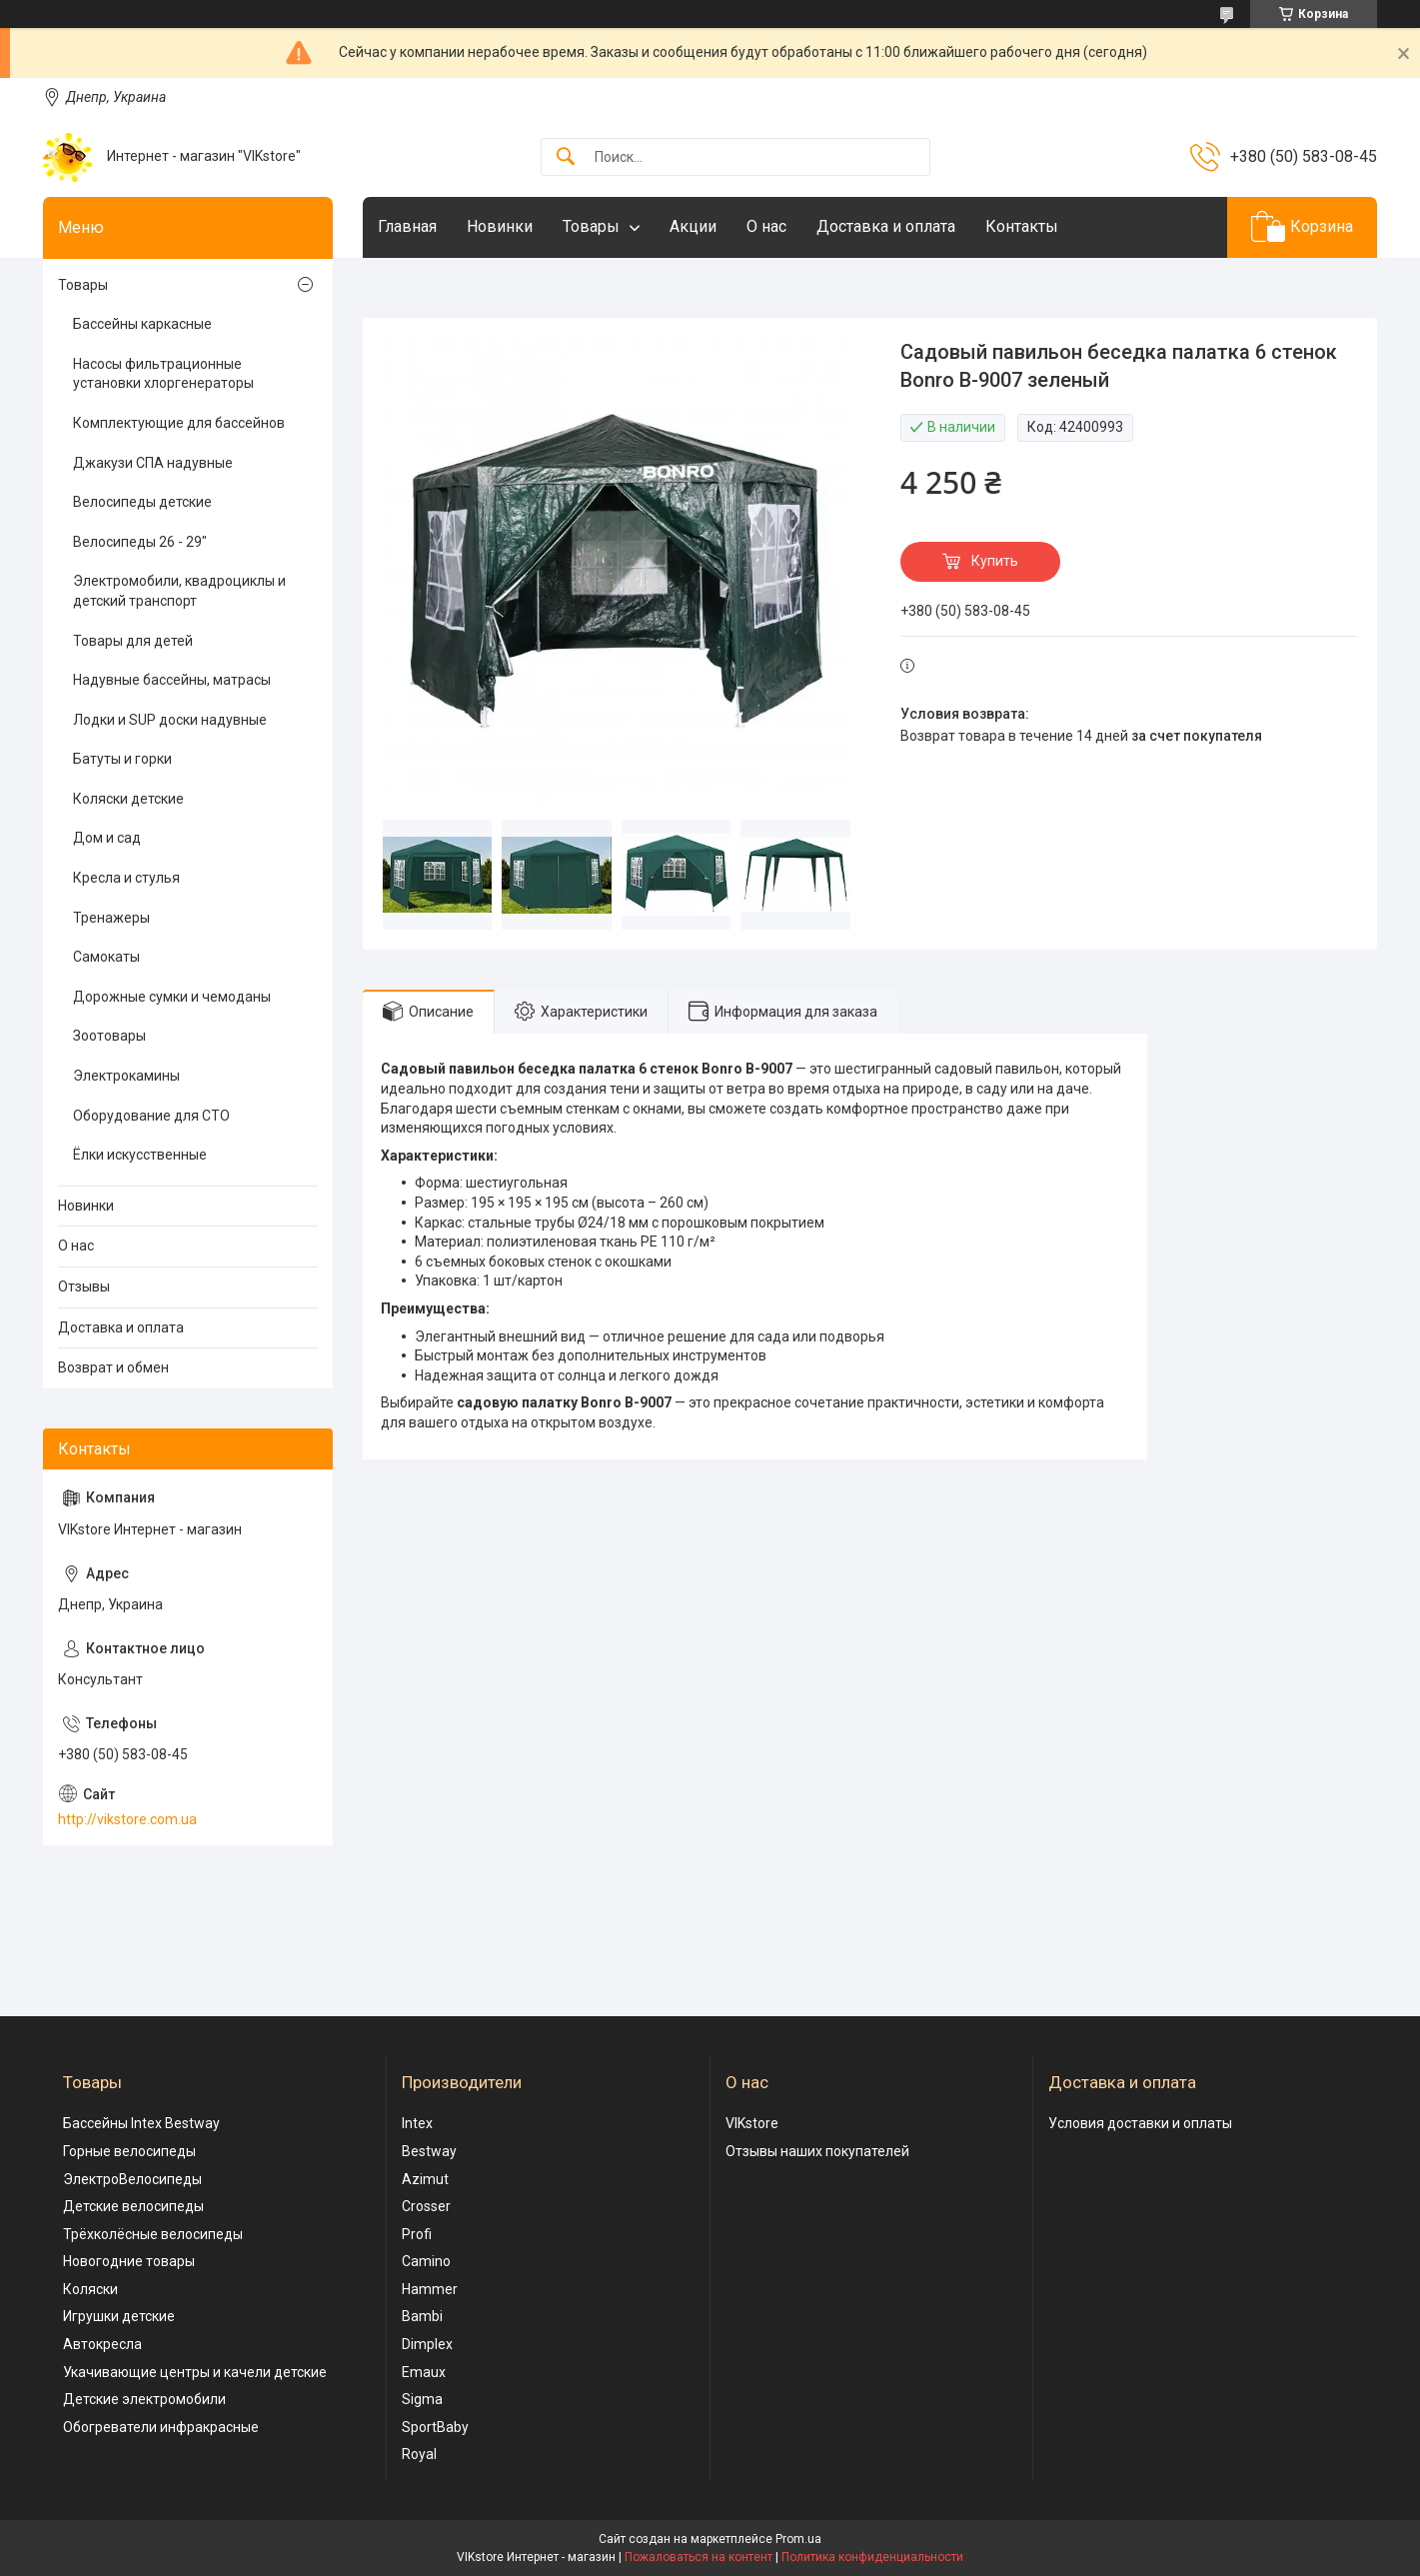 The height and width of the screenshot is (2576, 1420). I want to click on Зоотовары, so click(109, 1036).